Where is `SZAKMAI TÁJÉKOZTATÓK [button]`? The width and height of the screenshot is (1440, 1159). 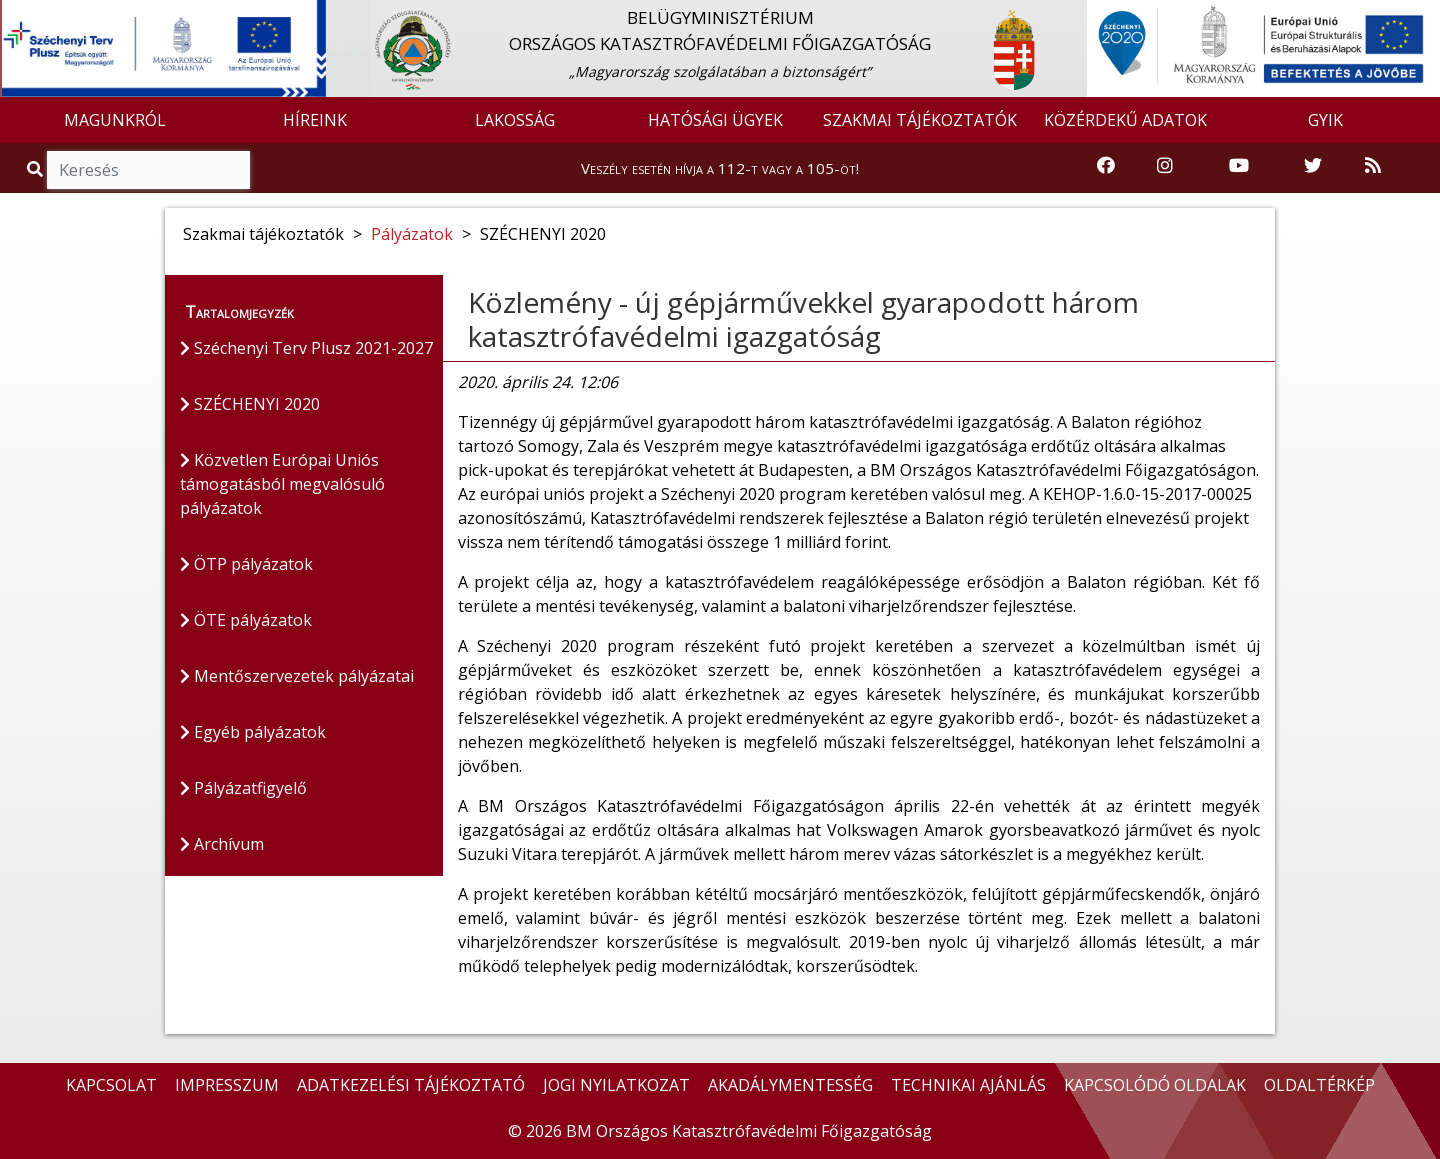 SZAKMAI TÁJÉKOZTATÓK [button] is located at coordinates (920, 120).